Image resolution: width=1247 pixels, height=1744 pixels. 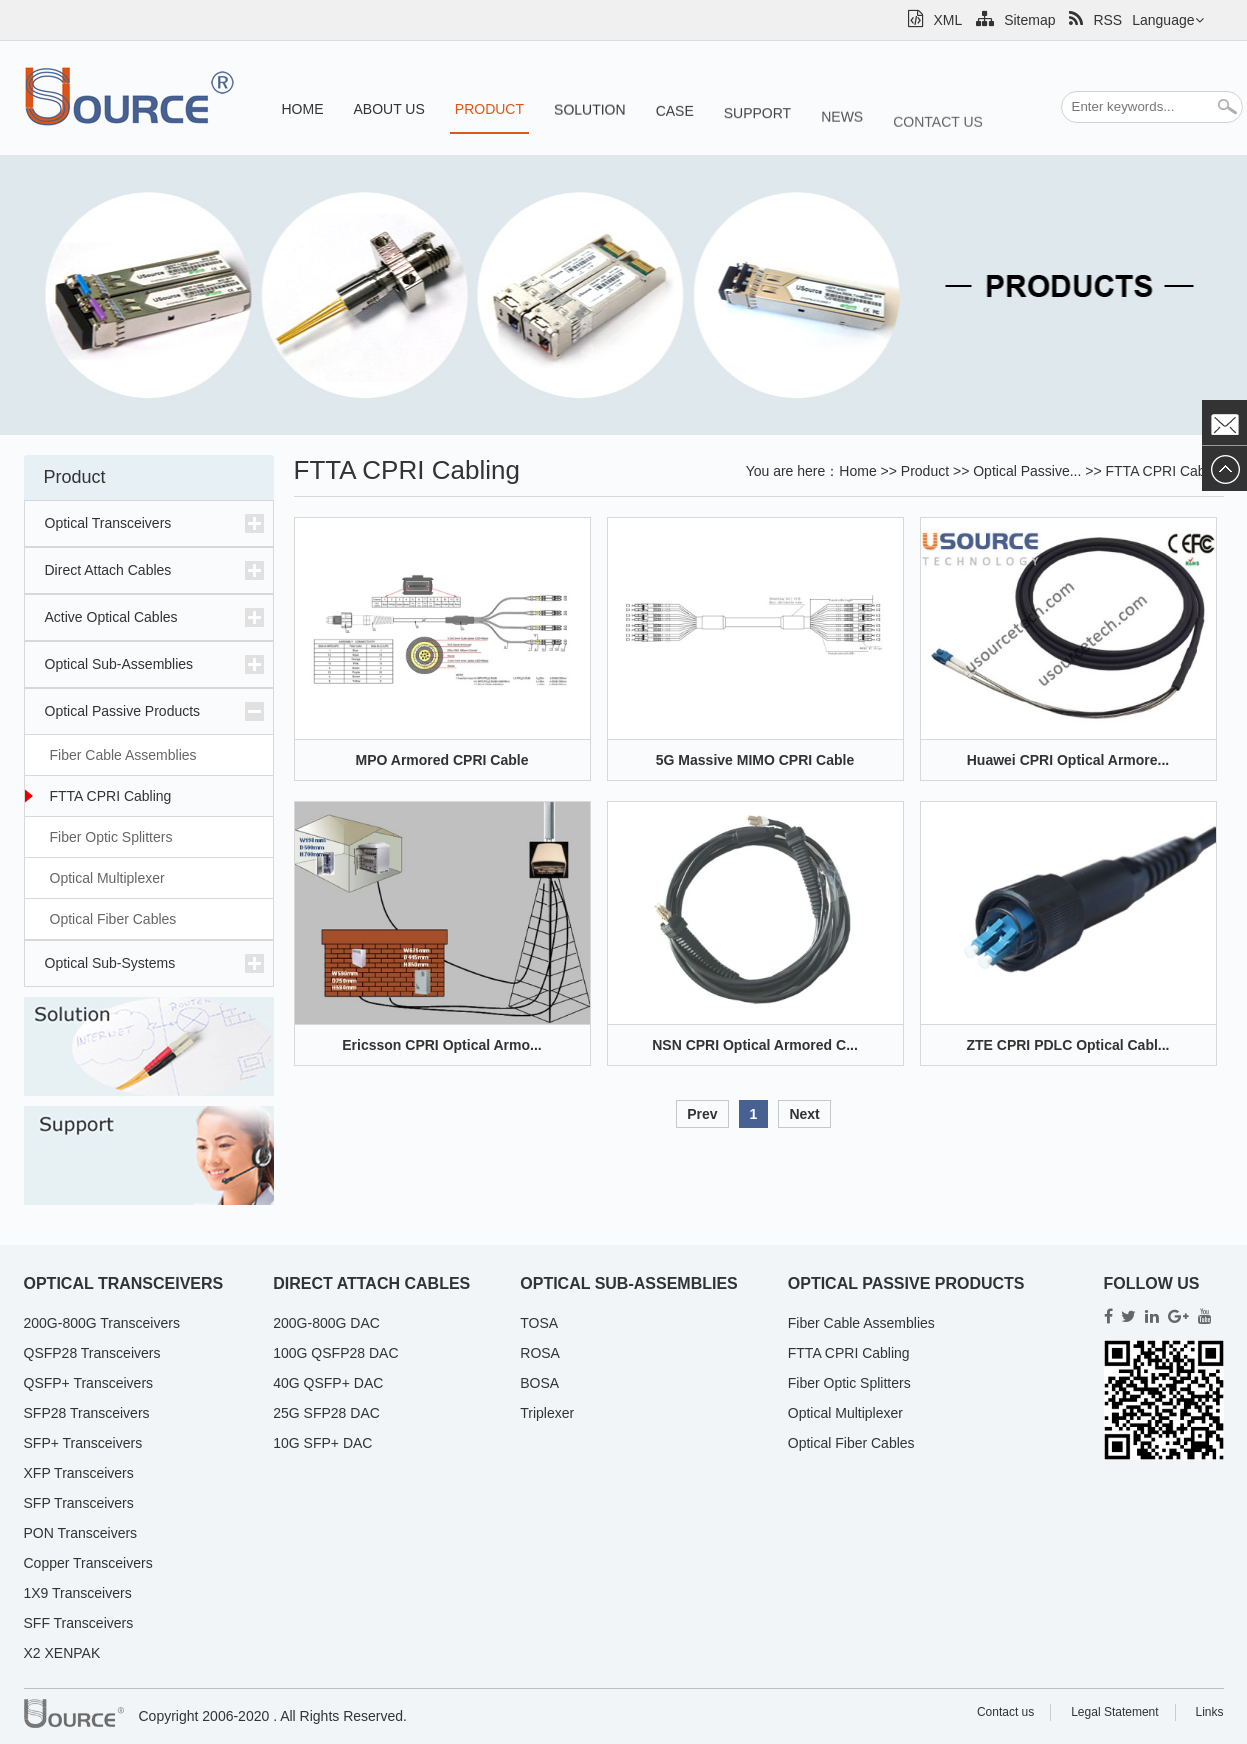 What do you see at coordinates (938, 156) in the screenshot?
I see `Contact us` at bounding box center [938, 156].